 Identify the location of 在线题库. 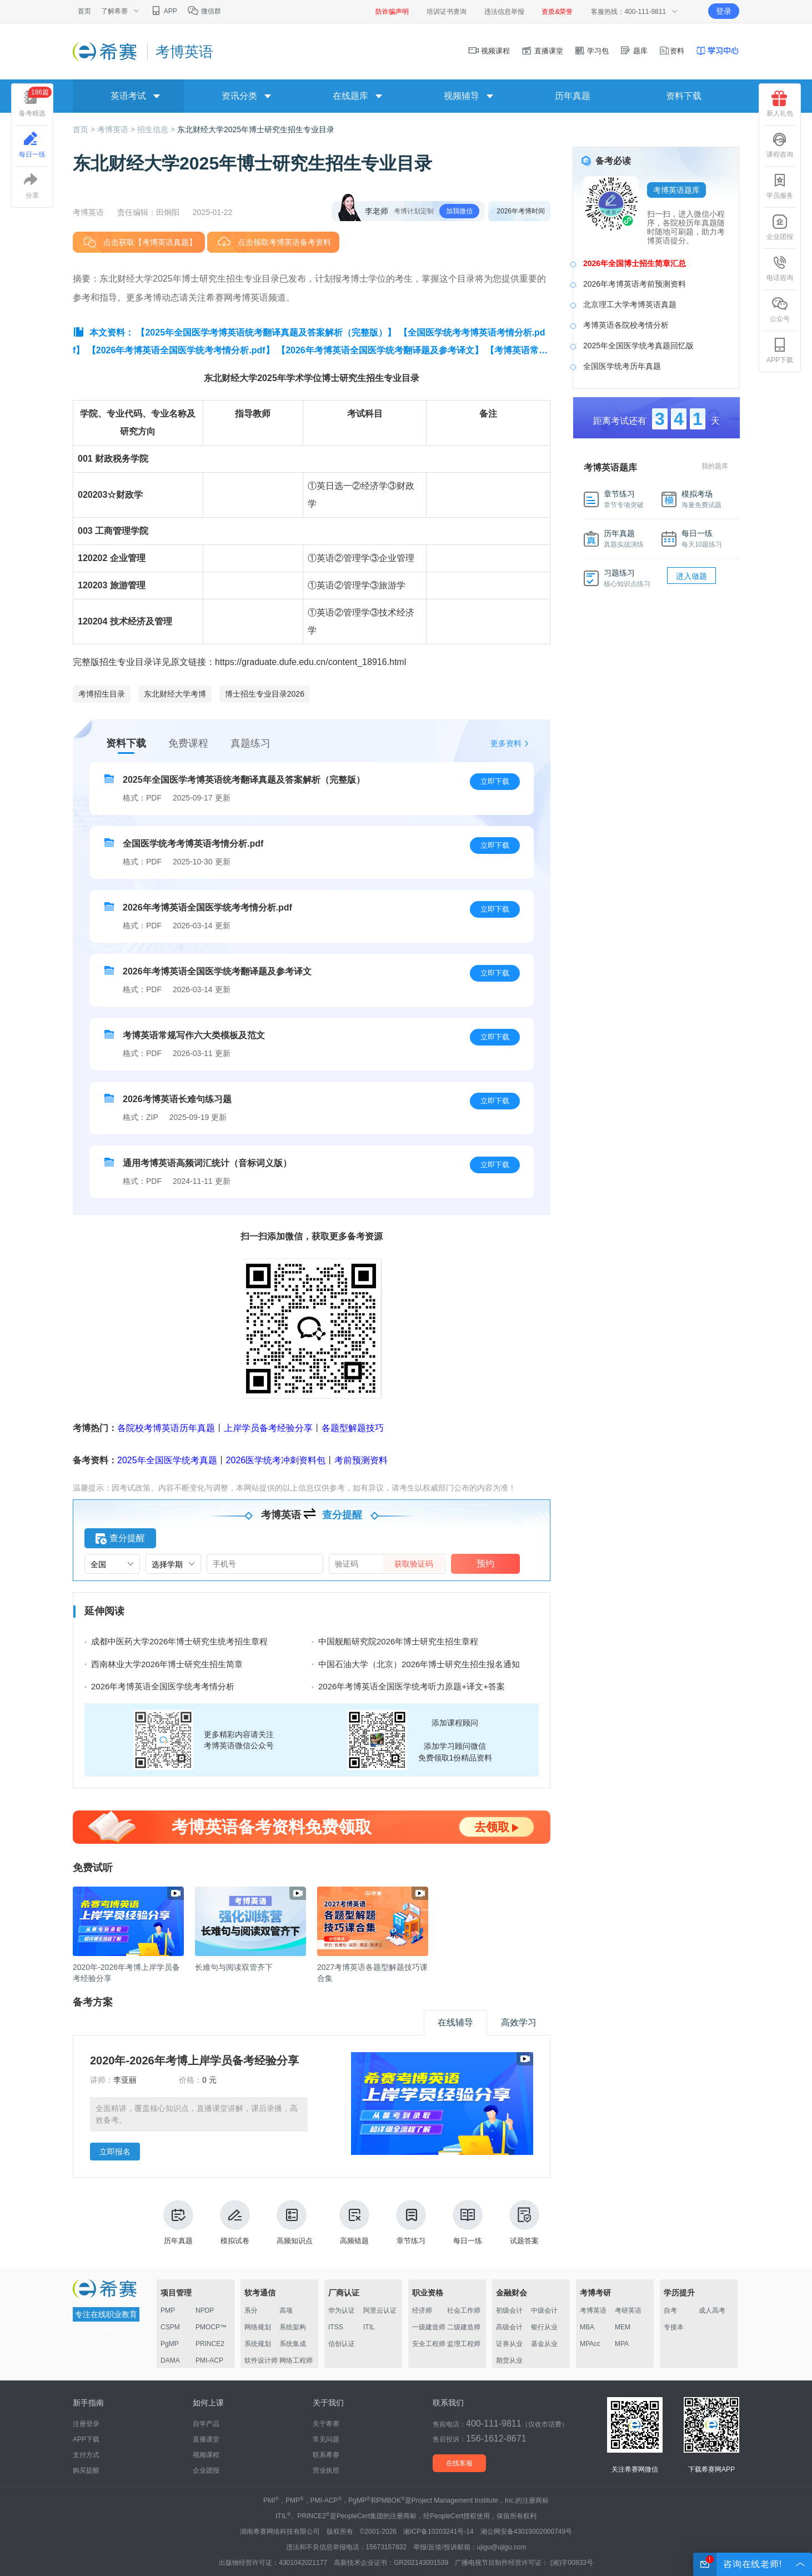
(350, 96).